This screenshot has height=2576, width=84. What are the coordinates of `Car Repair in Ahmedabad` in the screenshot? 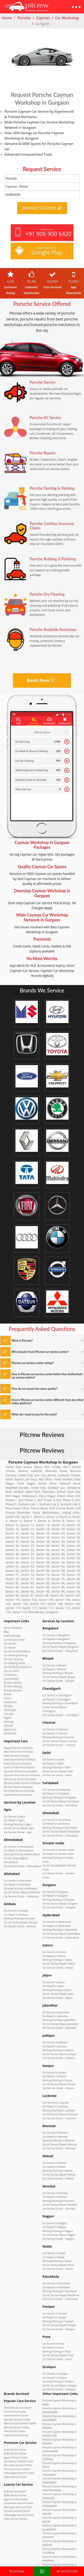 It's located at (17, 1830).